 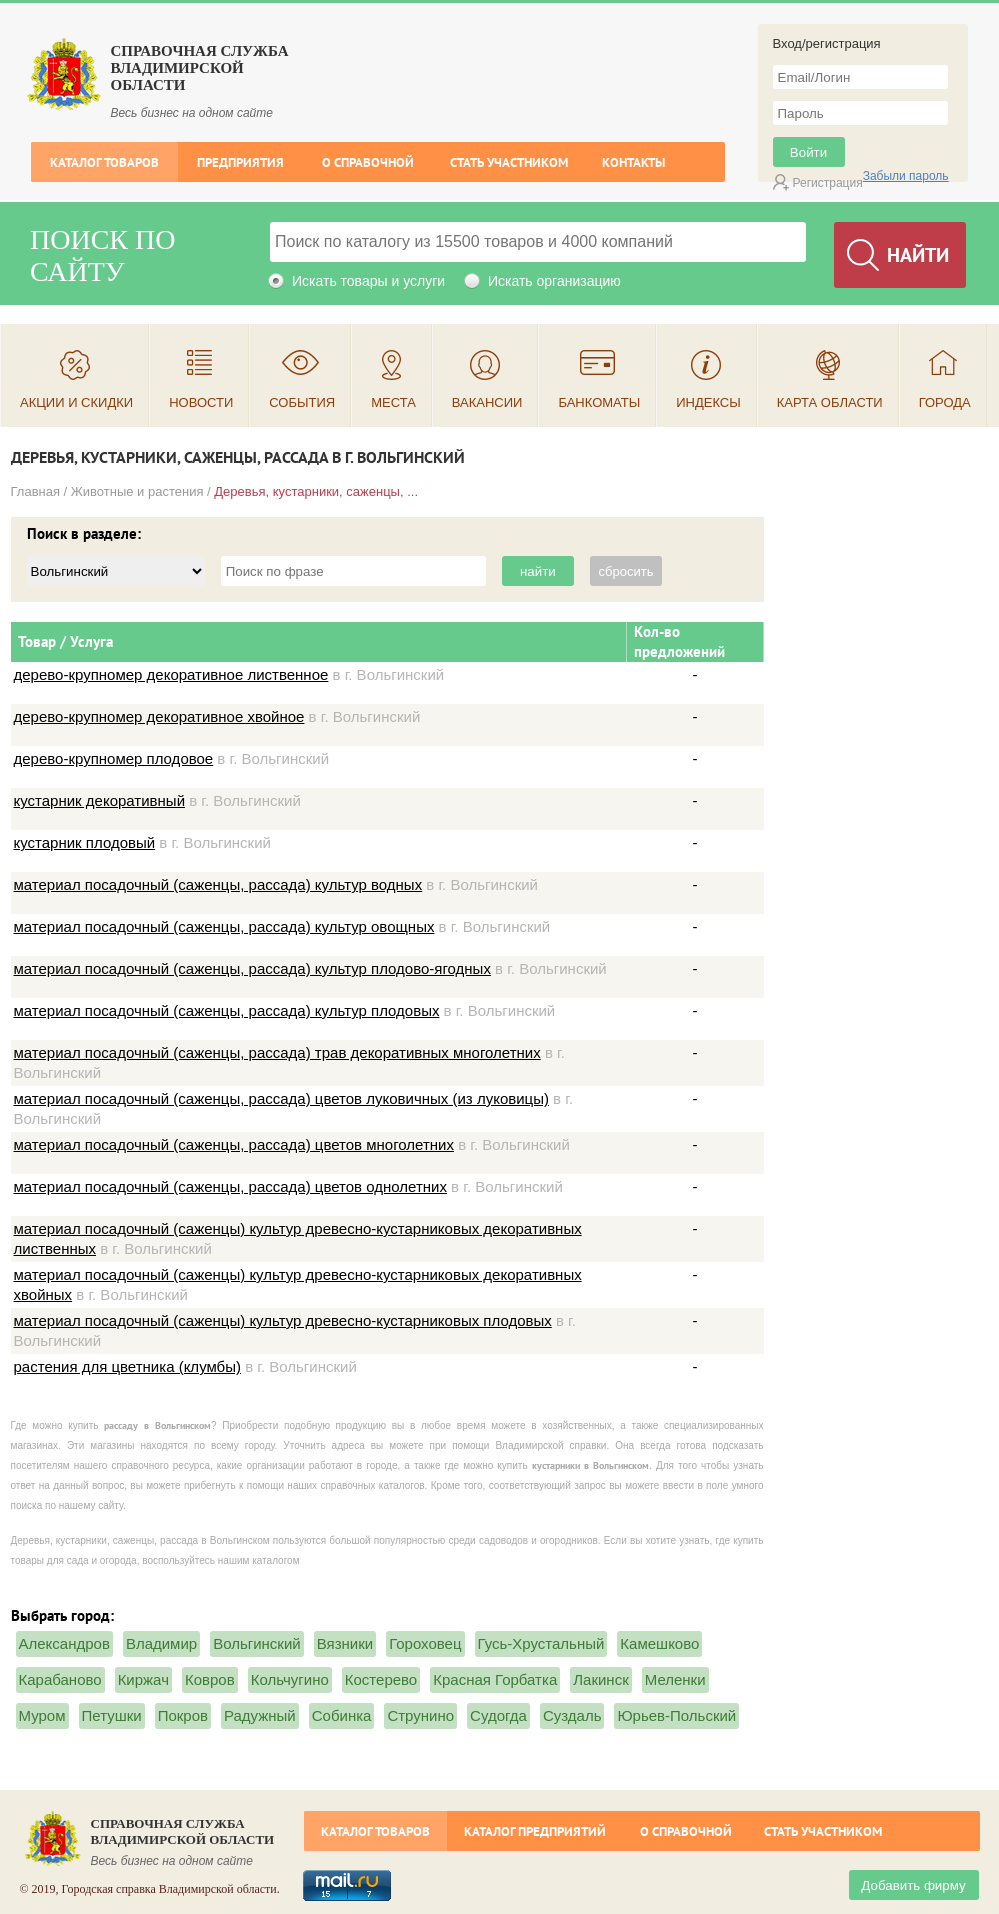 What do you see at coordinates (234, 1144) in the screenshot?
I see `материал посадочный (саженцы, рассада) цветов многолетних` at bounding box center [234, 1144].